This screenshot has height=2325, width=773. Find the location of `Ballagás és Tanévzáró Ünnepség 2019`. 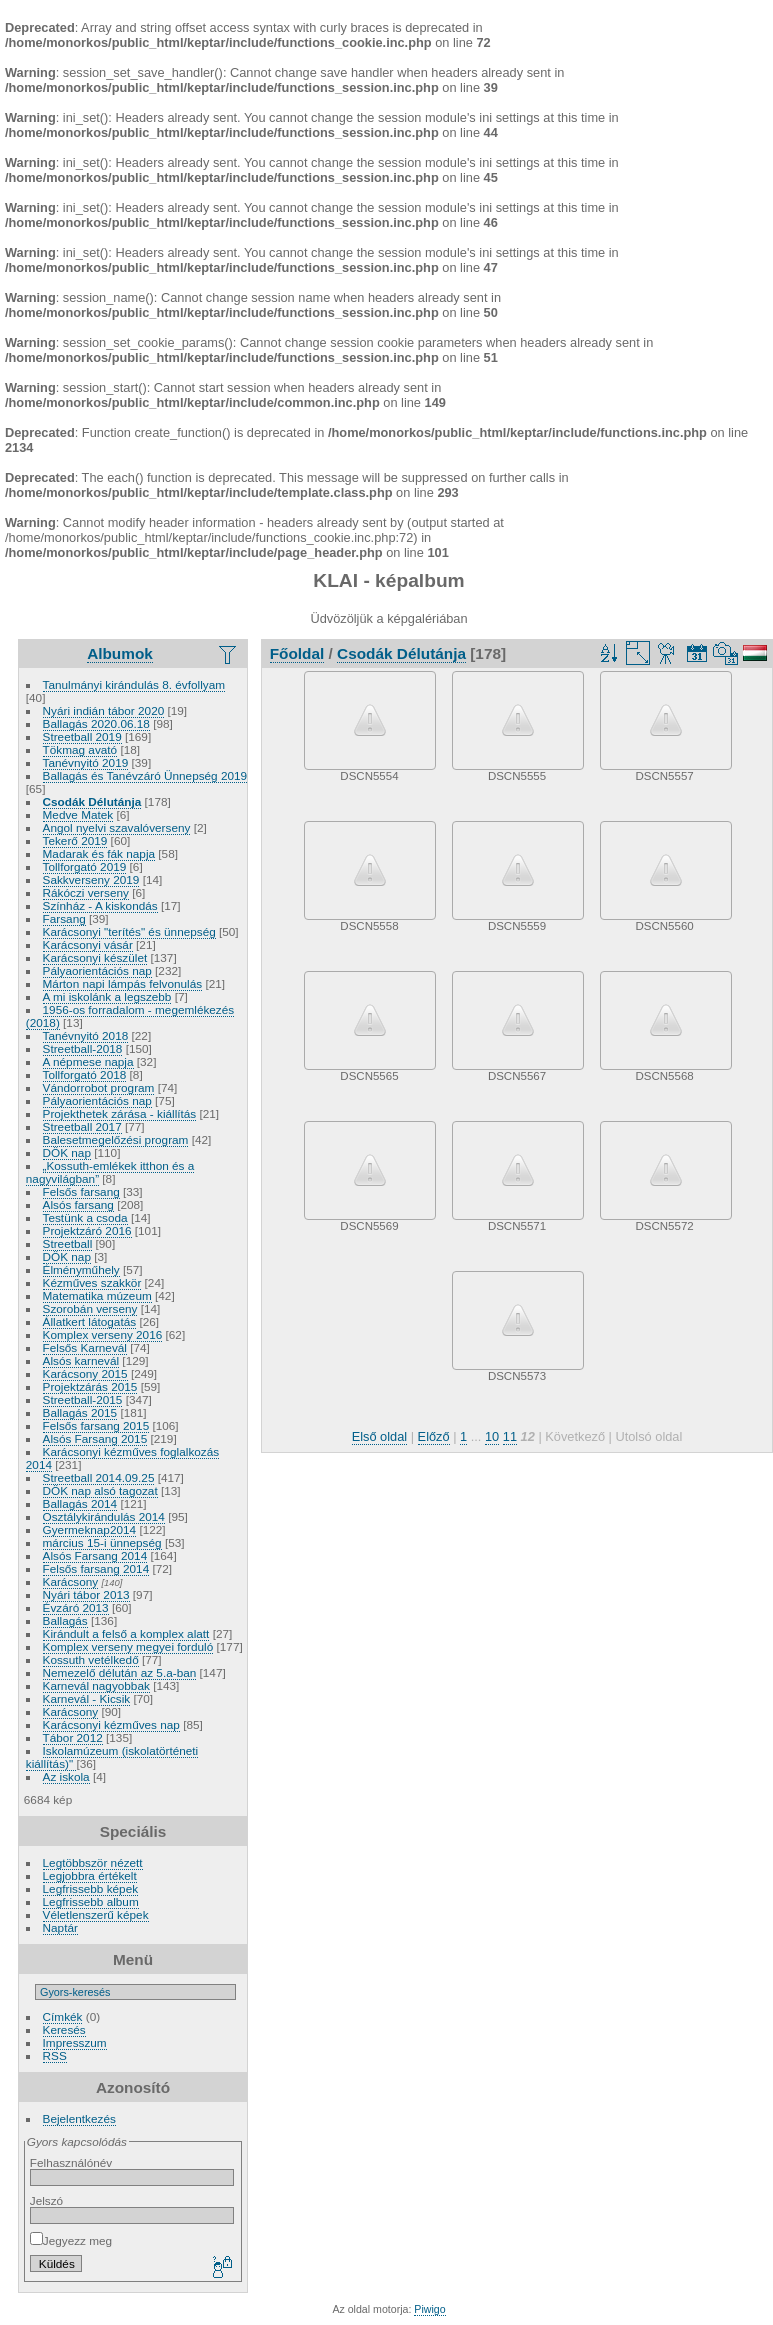

Ballagás és Tanévzáró Ünnepség 2019 is located at coordinates (145, 775).